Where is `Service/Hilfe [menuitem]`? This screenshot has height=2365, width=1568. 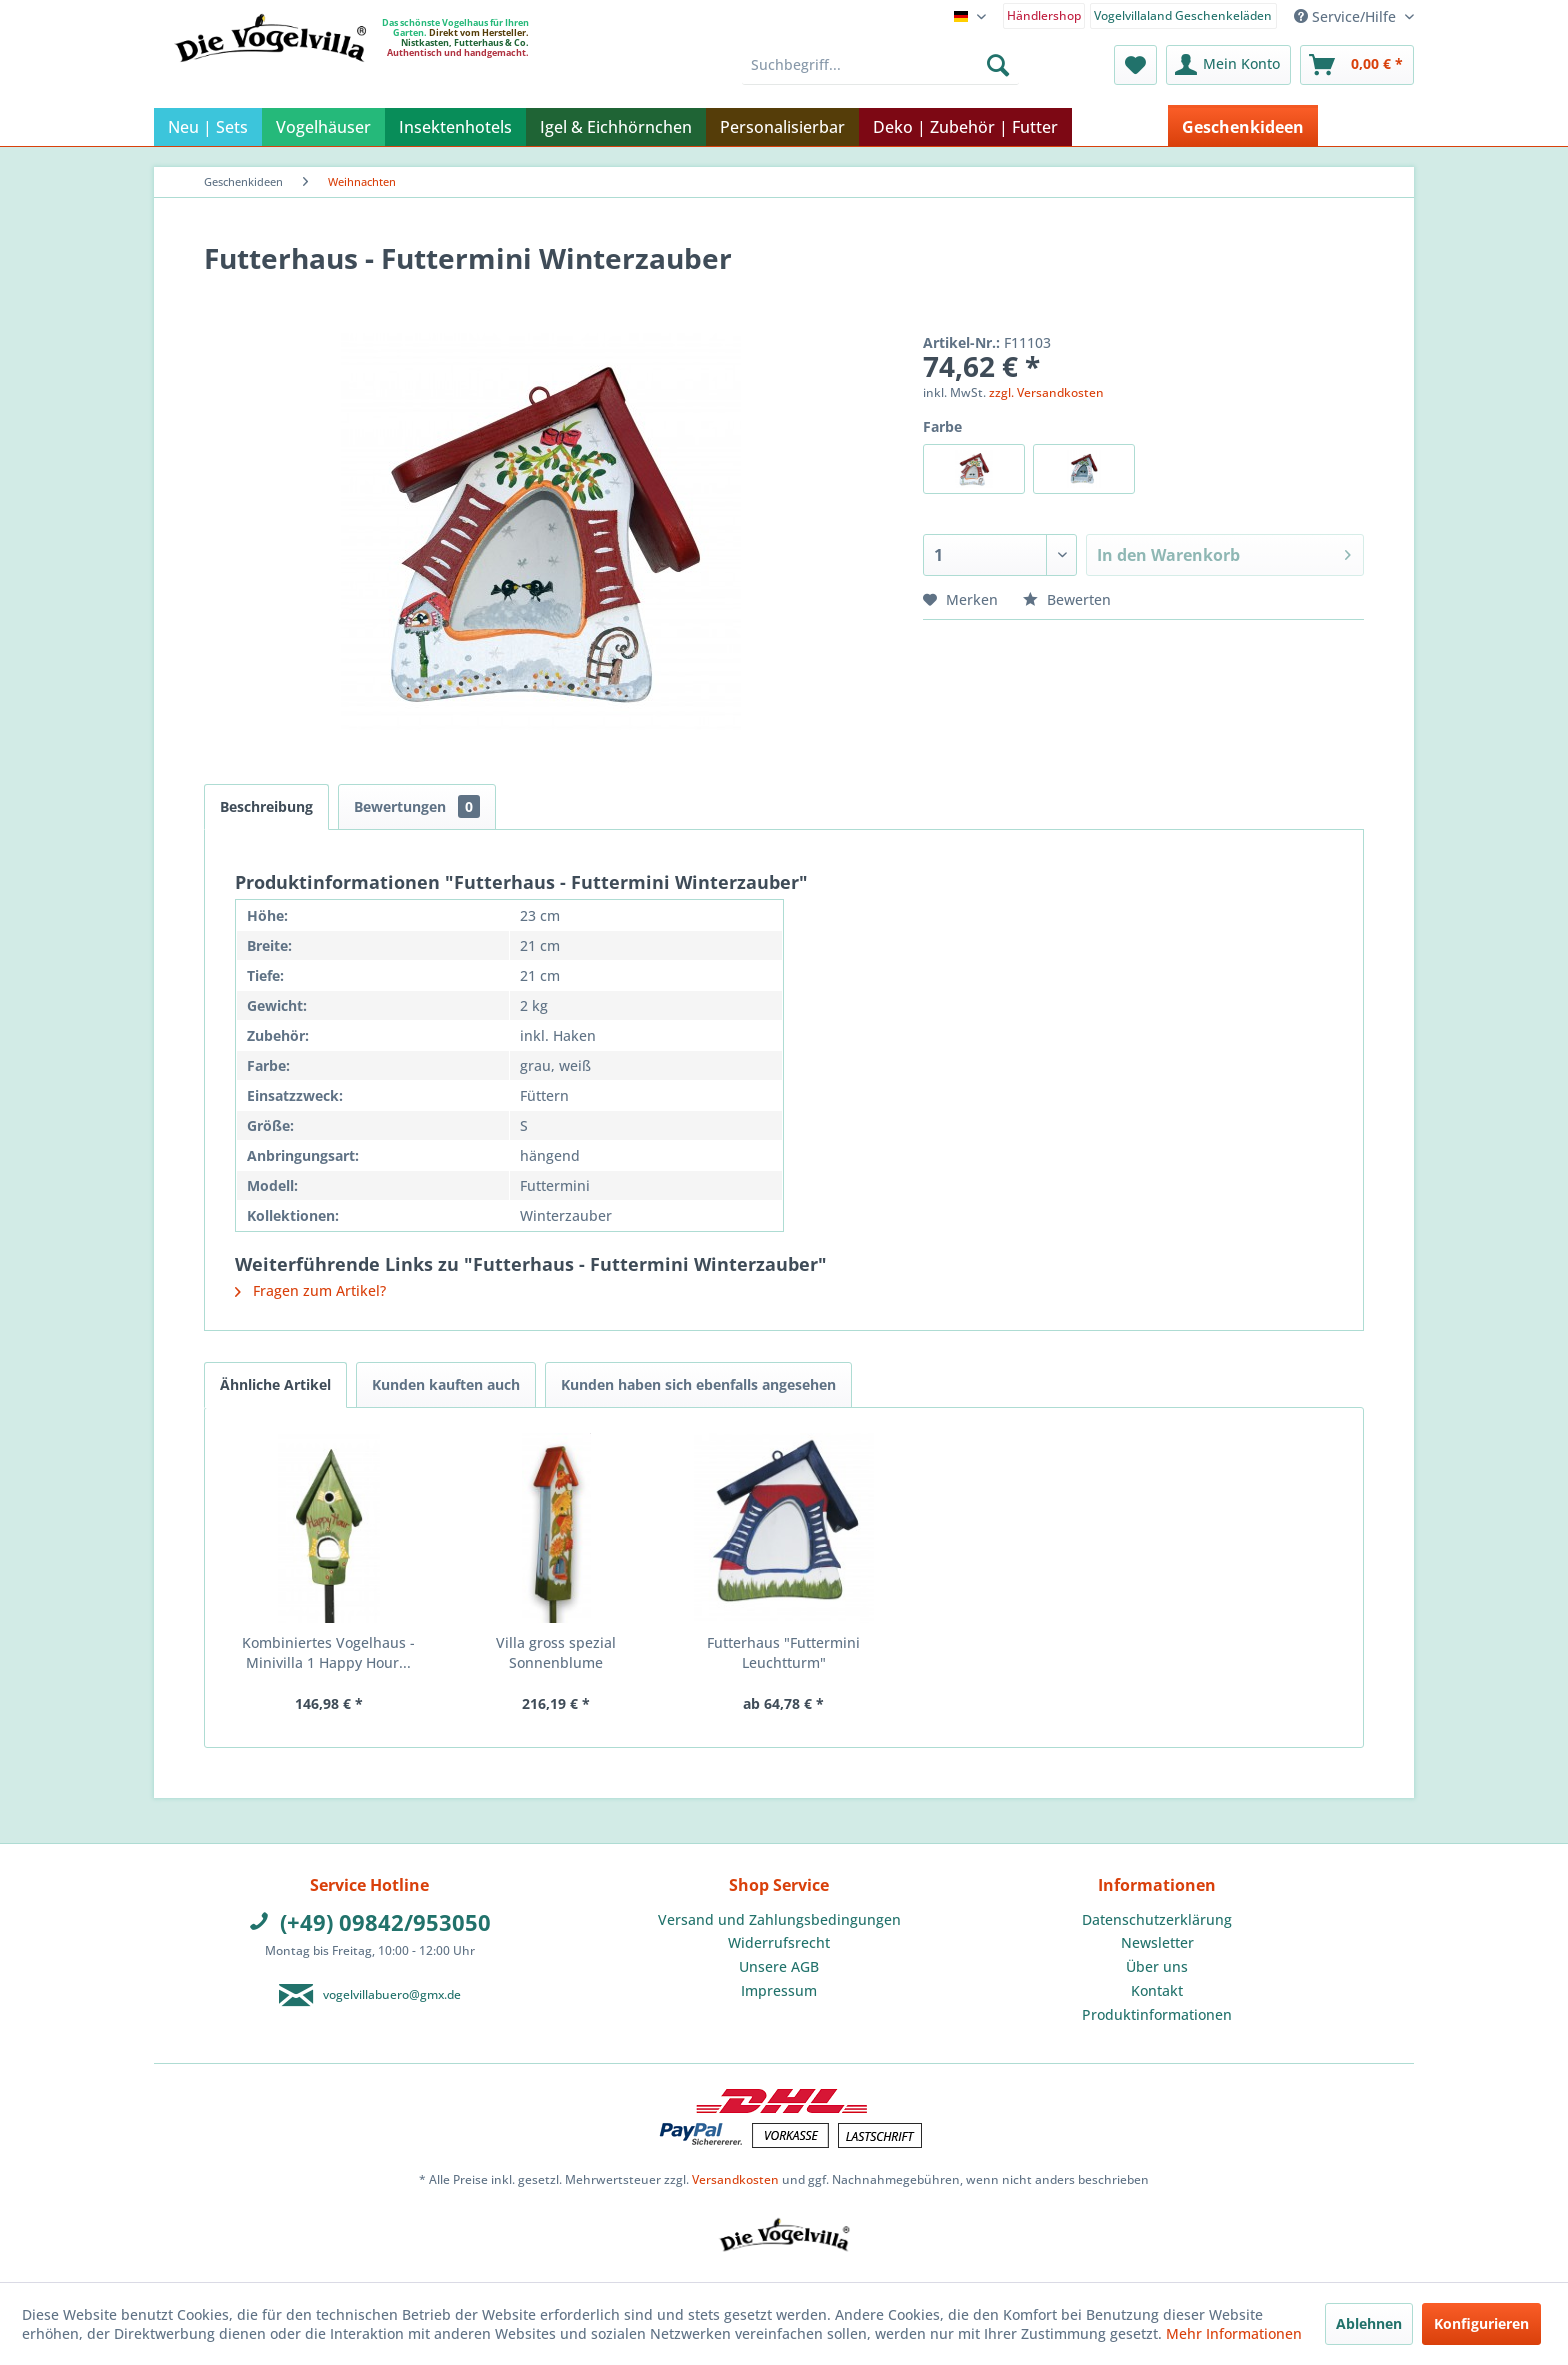 Service/Hilfe [menuitem] is located at coordinates (1347, 16).